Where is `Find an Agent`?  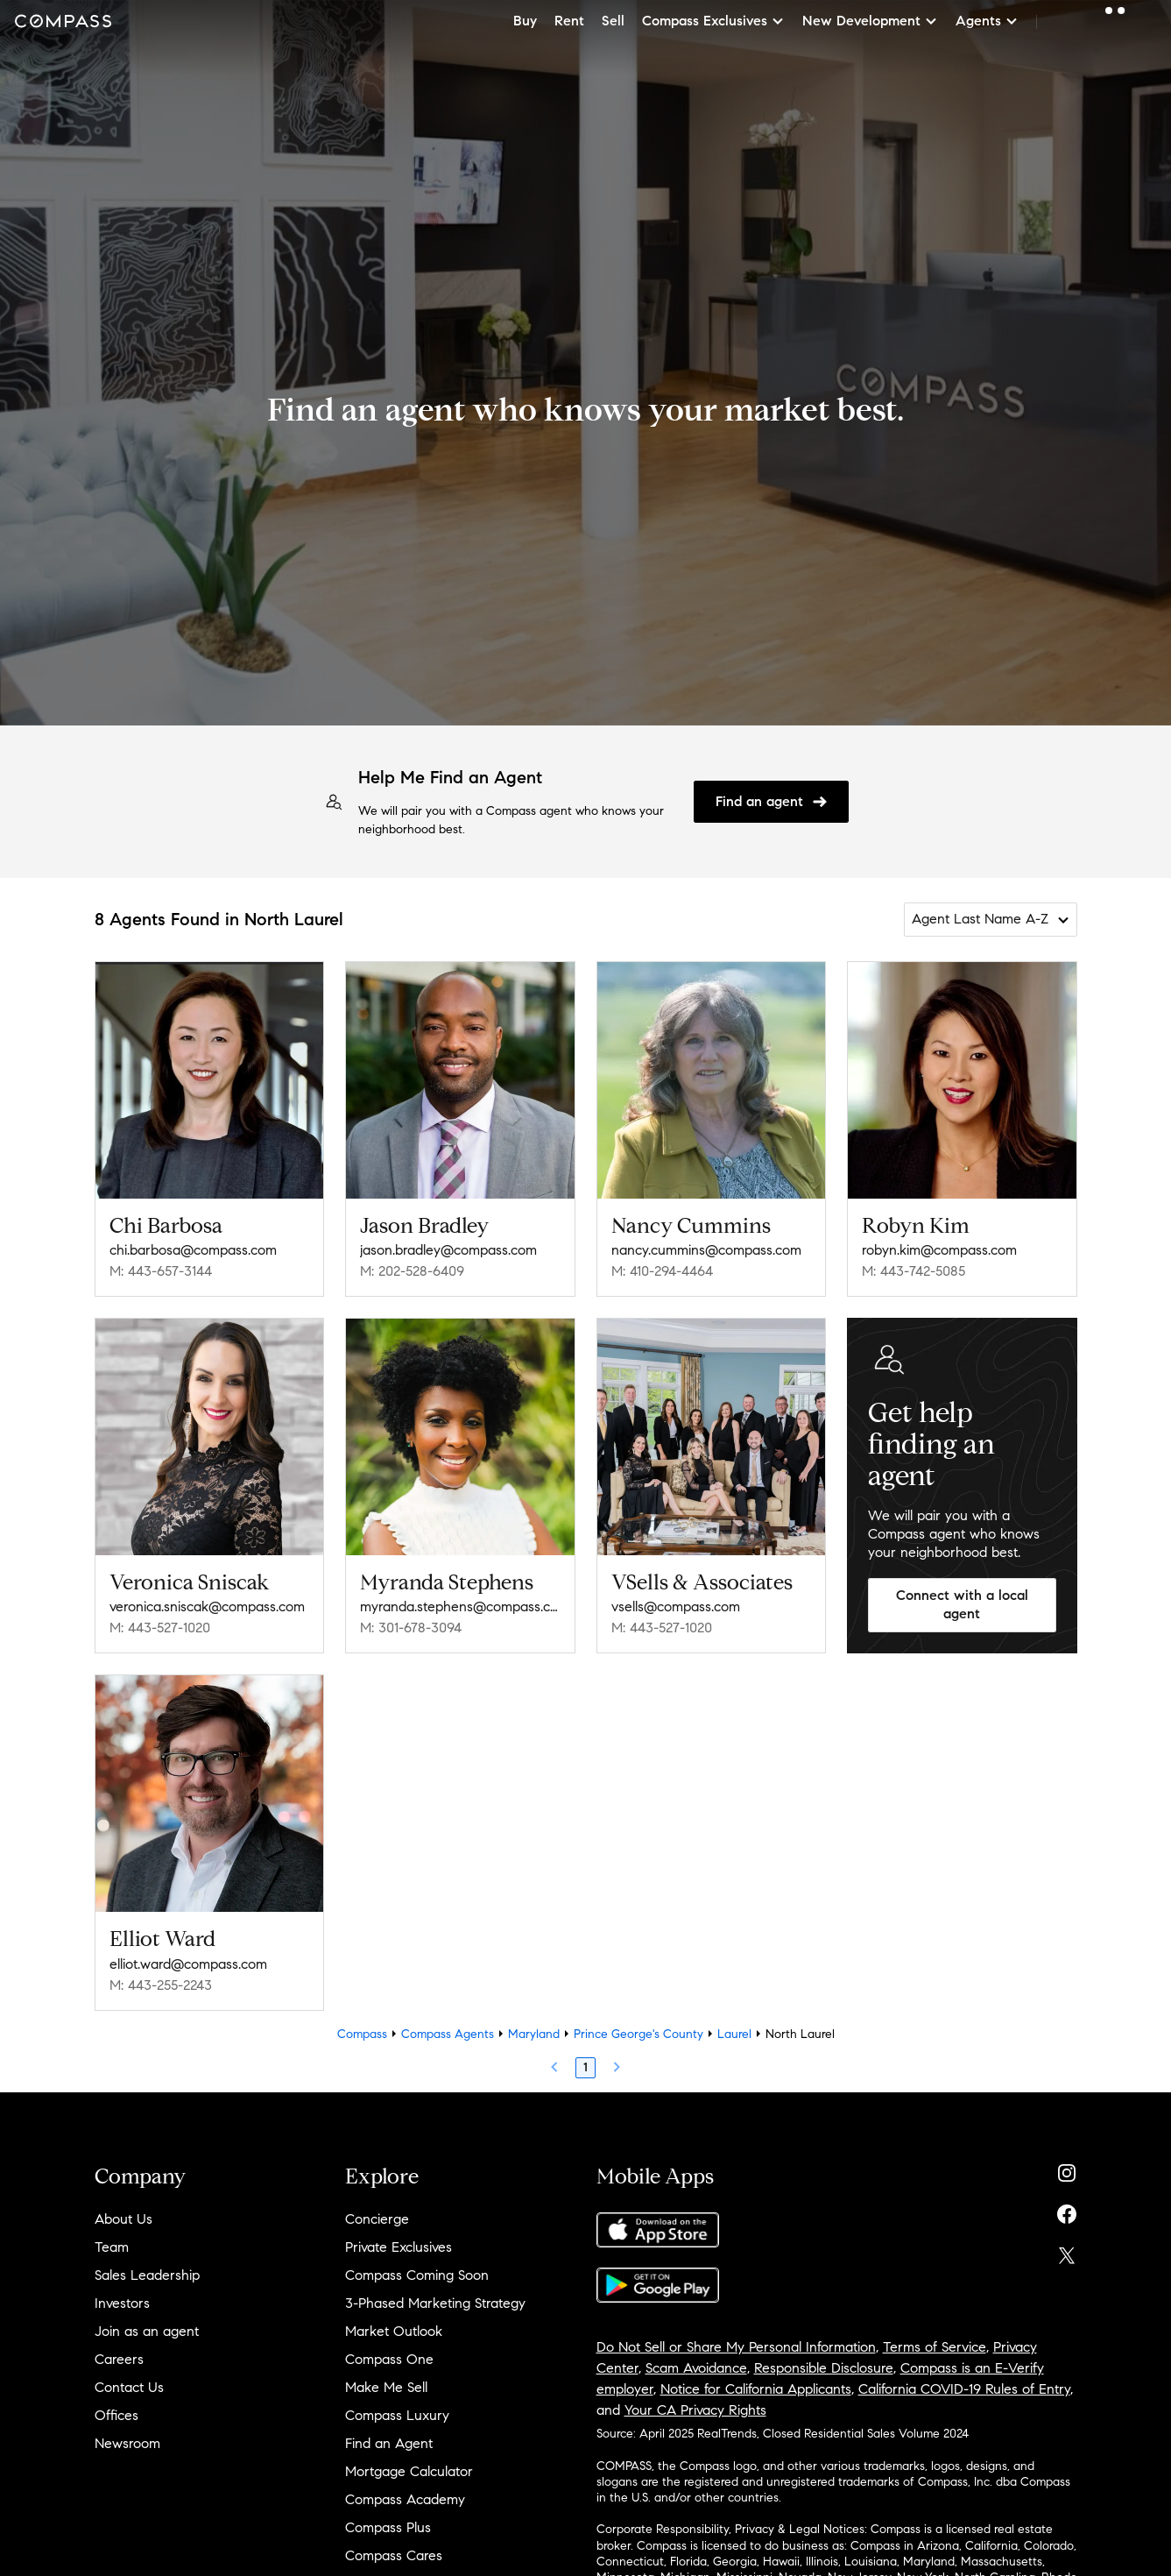
Find an Agent is located at coordinates (389, 2443).